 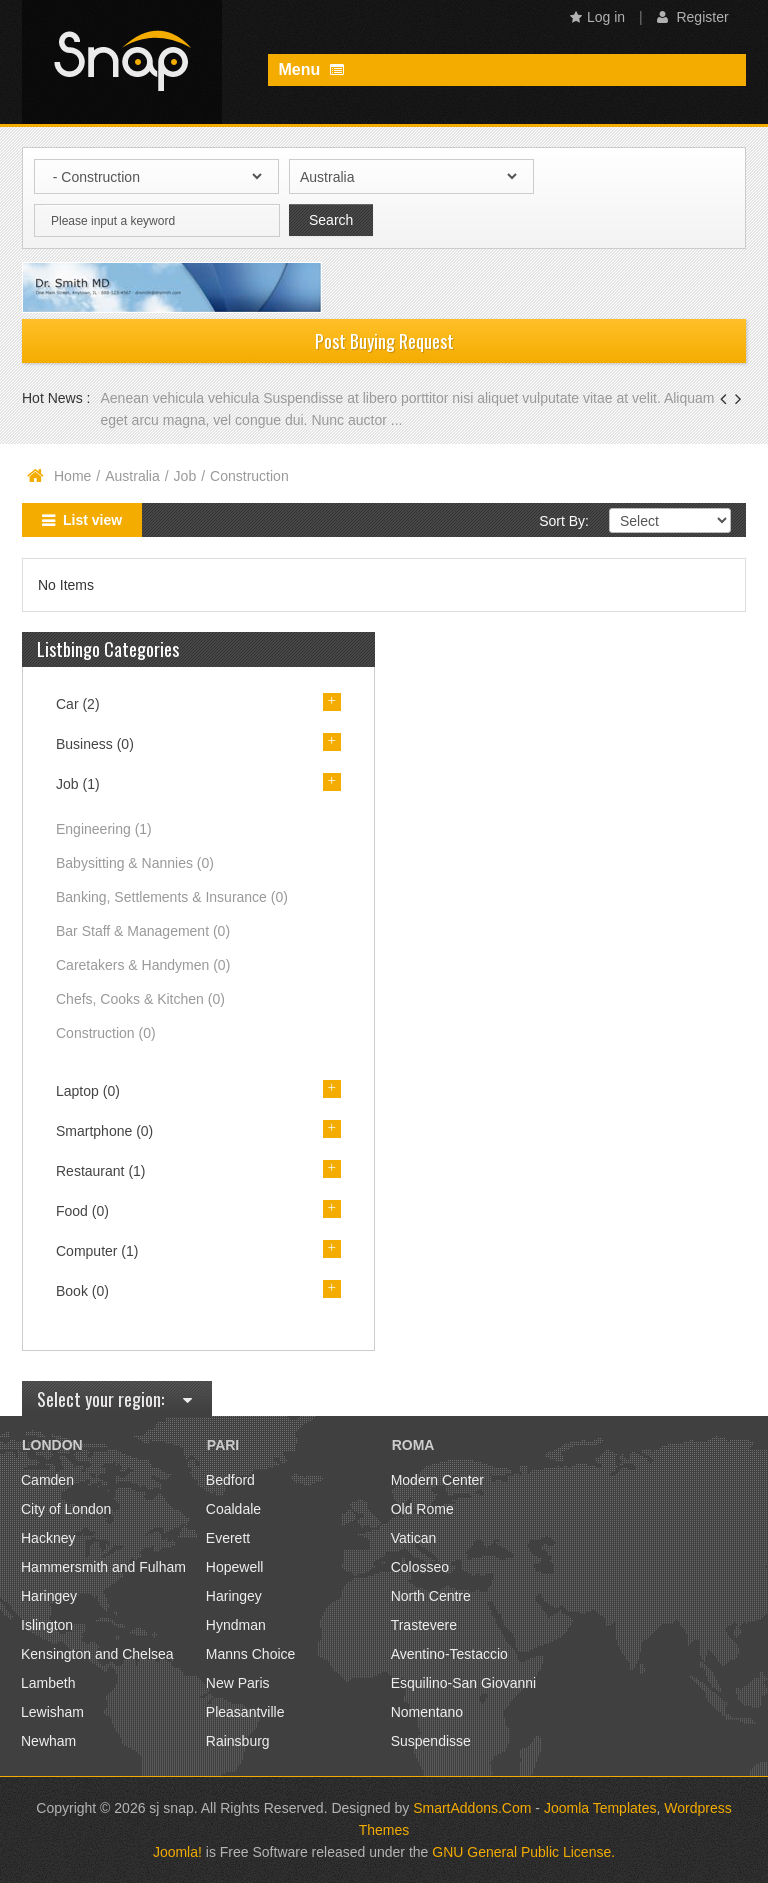 What do you see at coordinates (101, 1171) in the screenshot?
I see `Restaurant` at bounding box center [101, 1171].